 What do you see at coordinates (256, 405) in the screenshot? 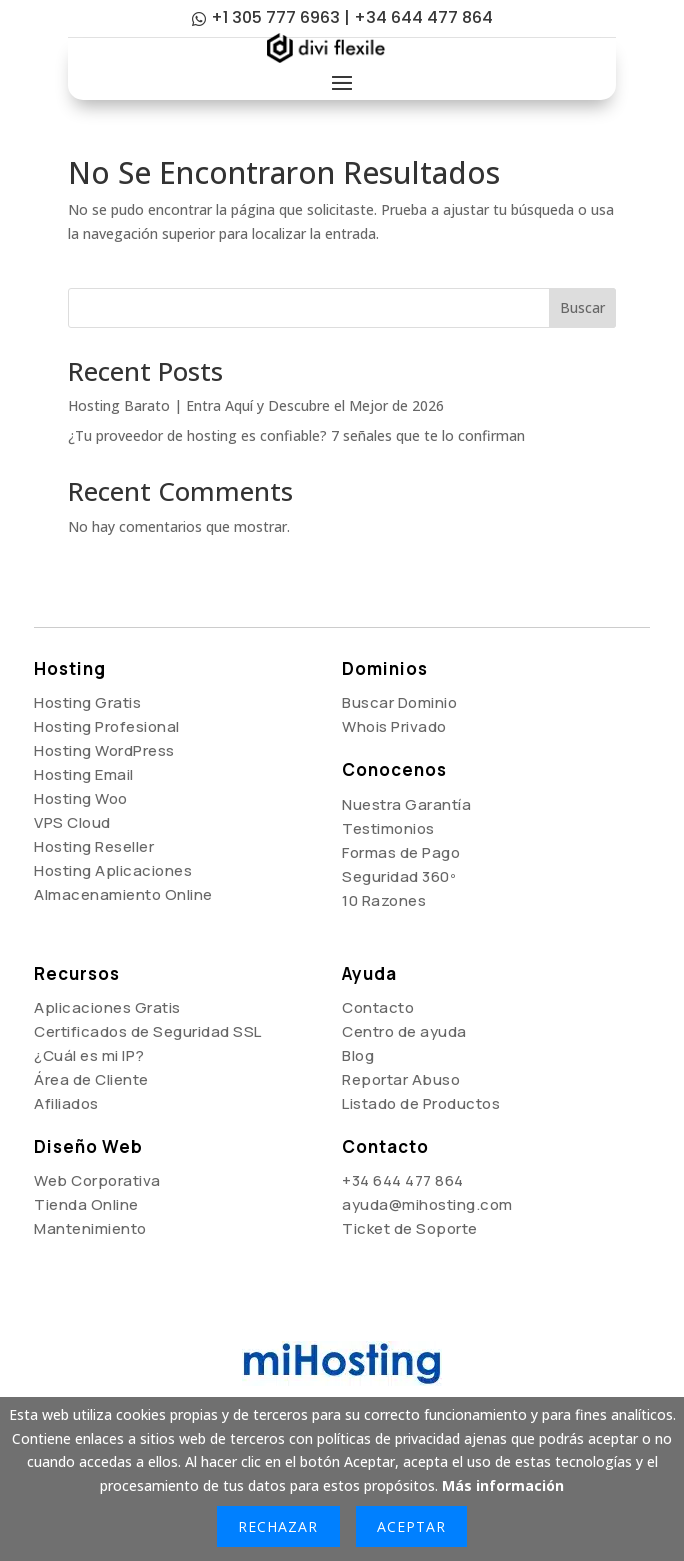
I see `Hosting Barato | Entra Aquí y Descubre el Mejor de 2026` at bounding box center [256, 405].